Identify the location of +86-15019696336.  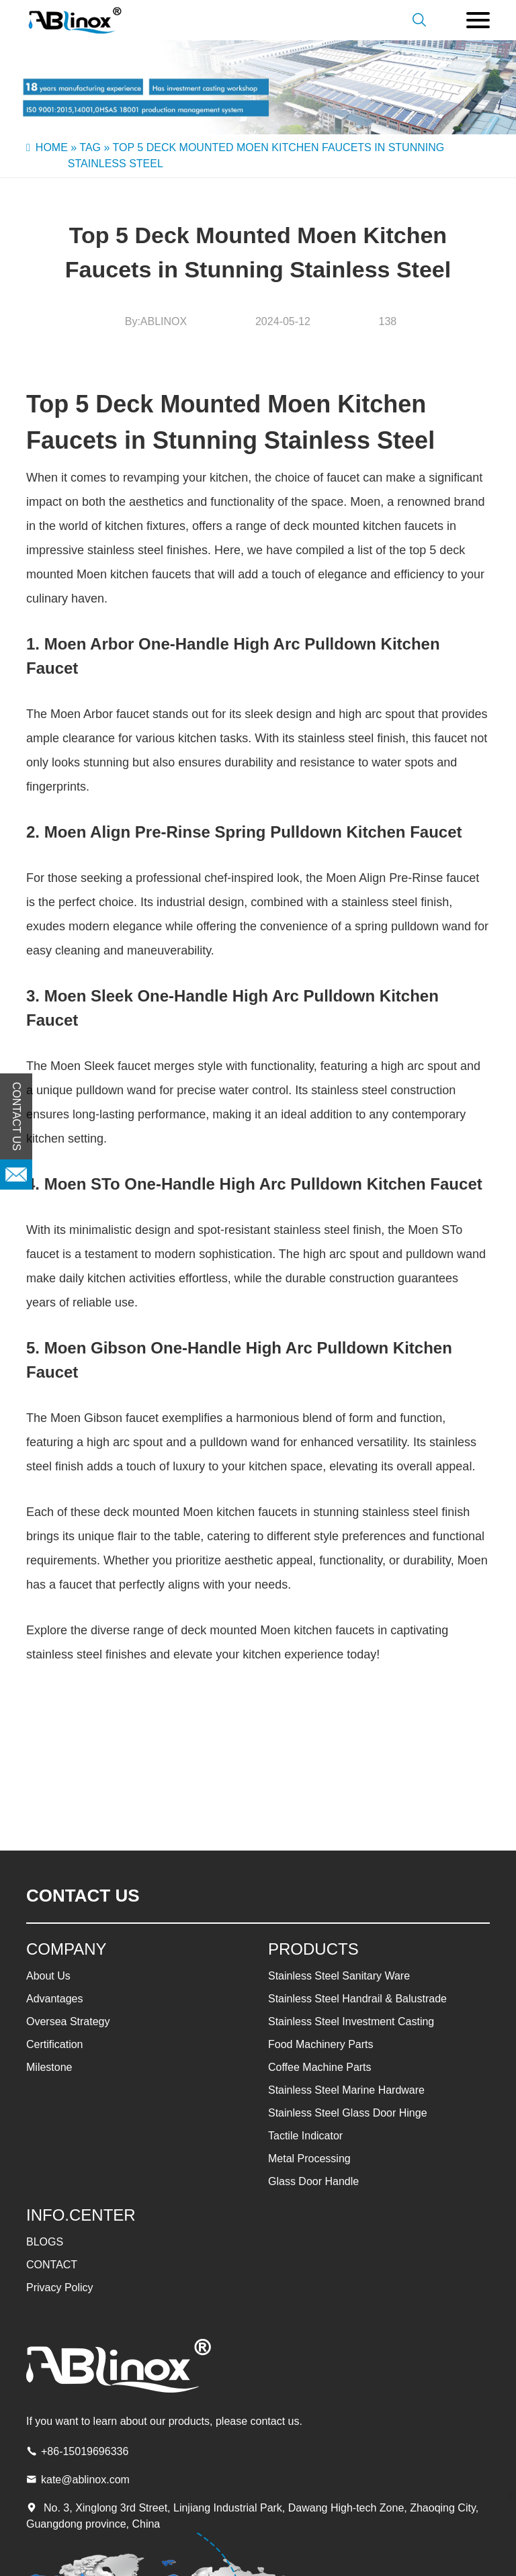
(84, 2451).